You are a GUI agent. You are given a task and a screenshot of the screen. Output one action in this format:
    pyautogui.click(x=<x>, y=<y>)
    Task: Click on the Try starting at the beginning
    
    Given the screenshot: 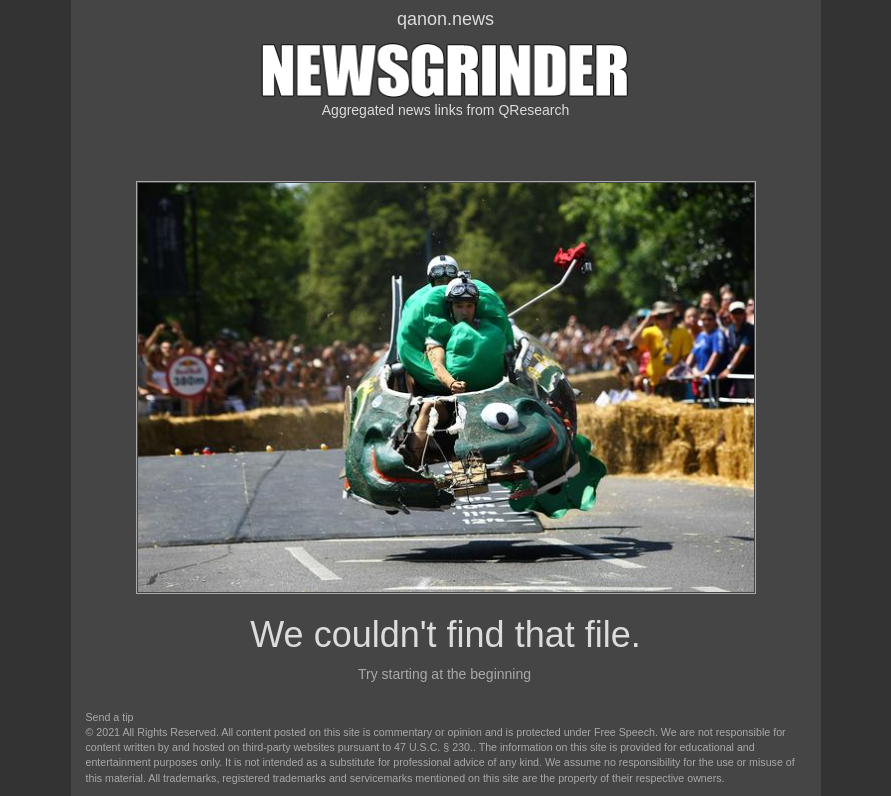 What is the action you would take?
    pyautogui.click(x=444, y=674)
    